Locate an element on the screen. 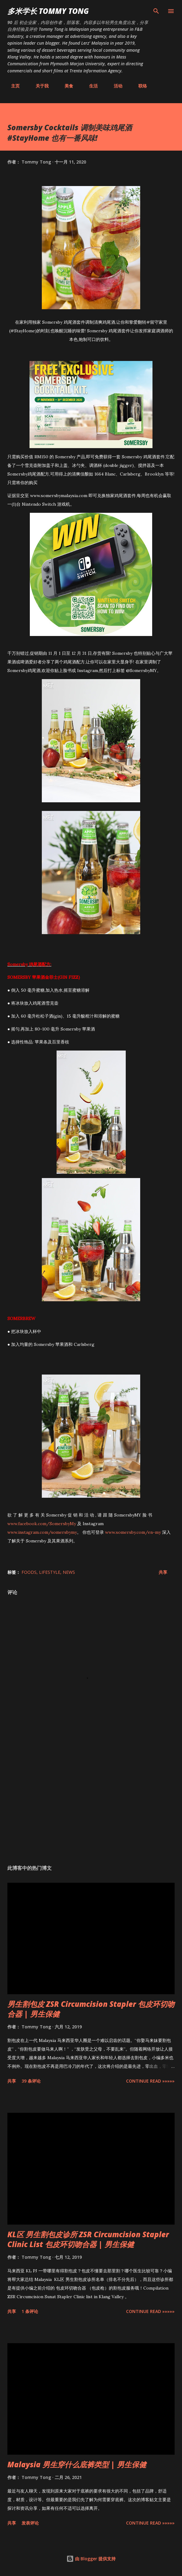 The image size is (182, 2576). News is located at coordinates (69, 1572).